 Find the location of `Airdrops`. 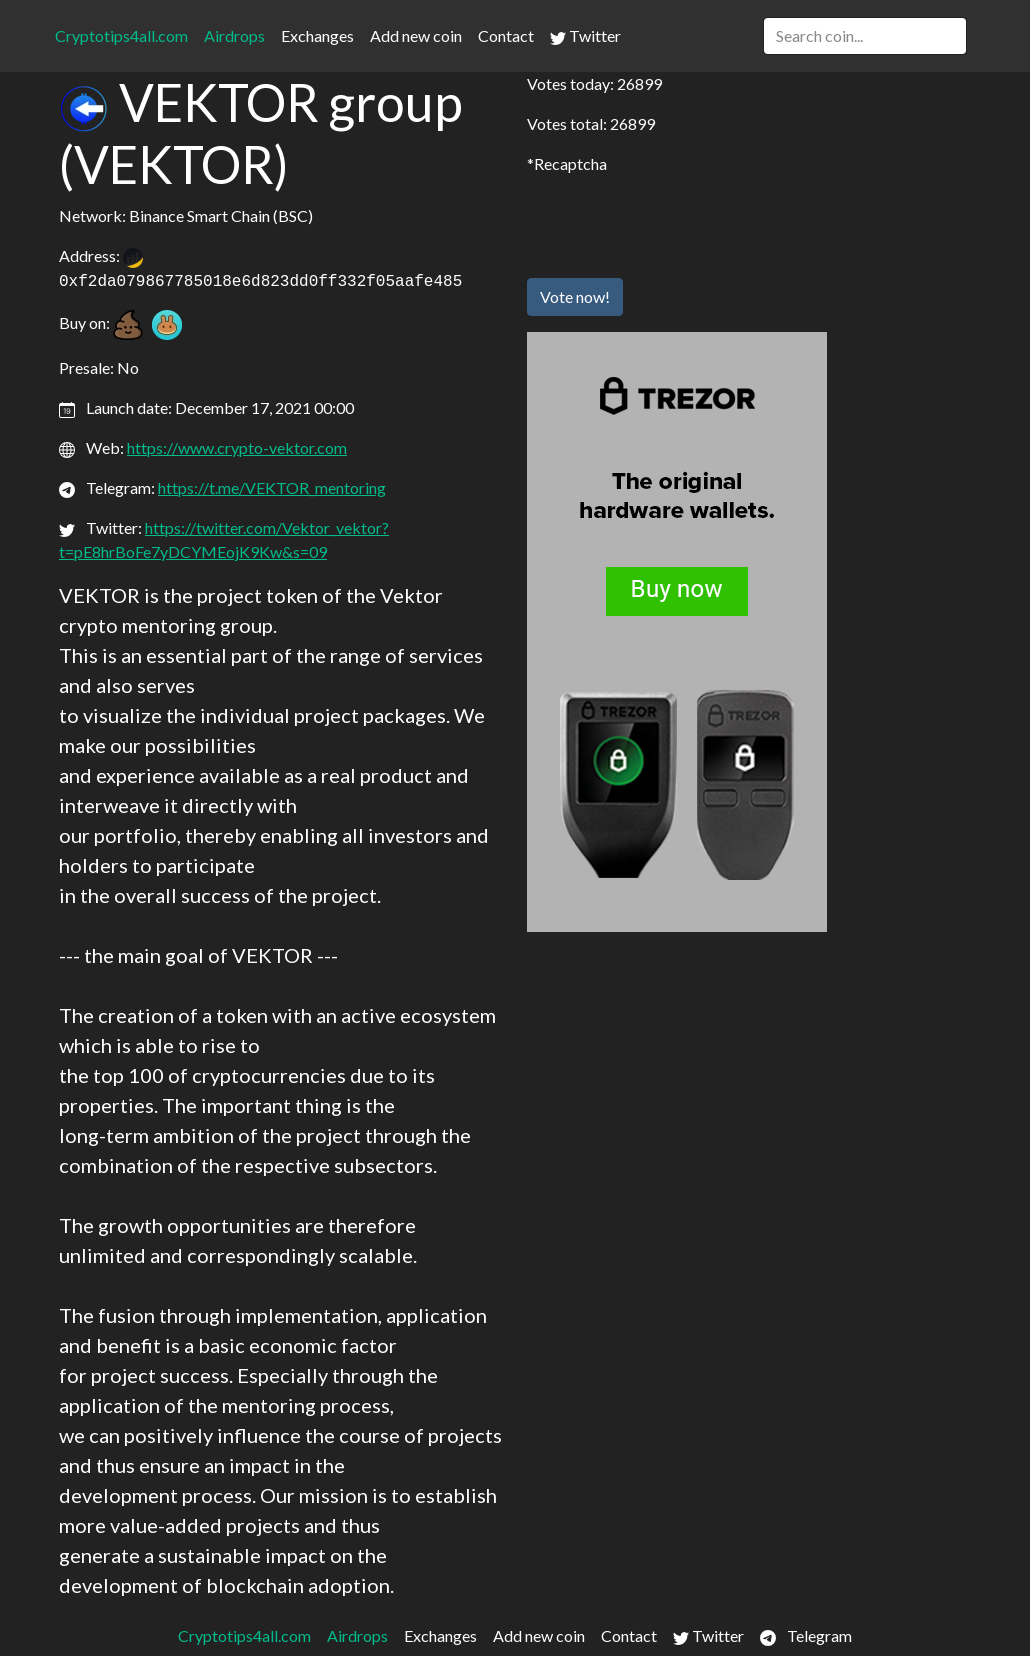

Airdrops is located at coordinates (234, 35).